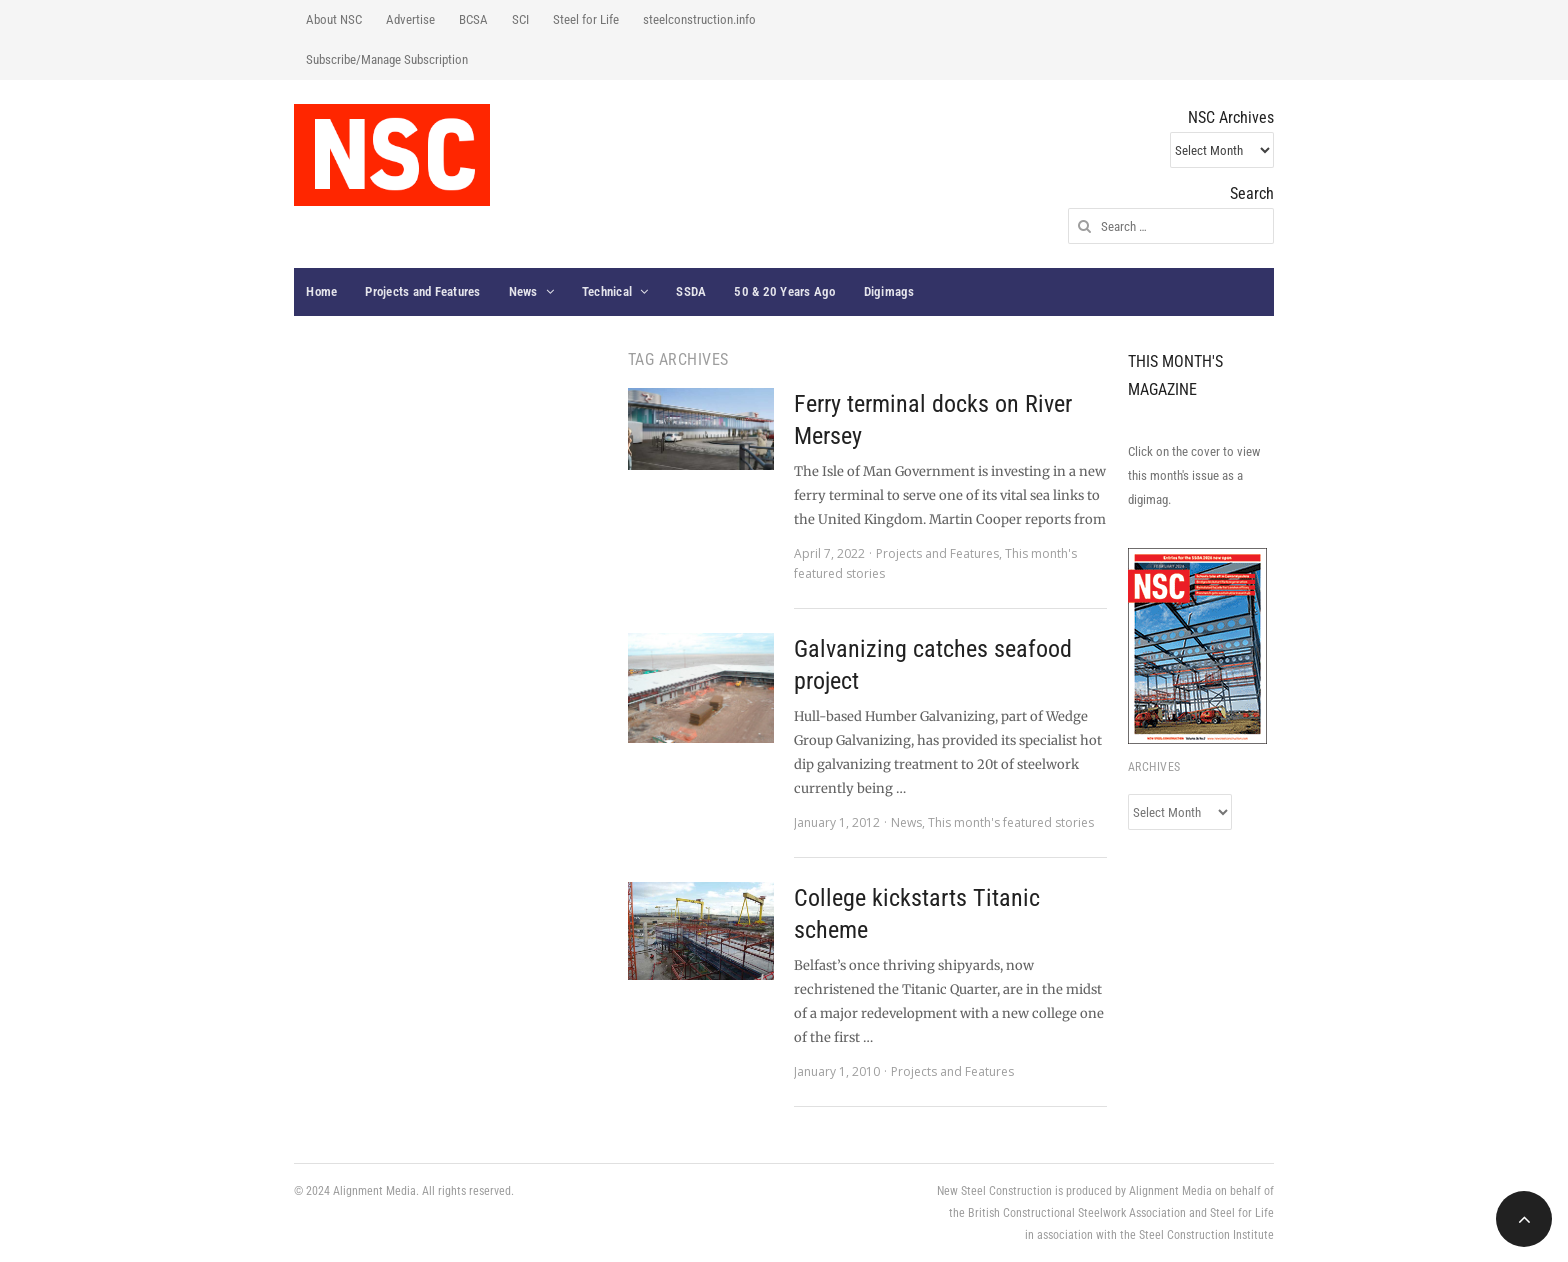 The image size is (1568, 1262). I want to click on steelconstruction.info, so click(699, 19).